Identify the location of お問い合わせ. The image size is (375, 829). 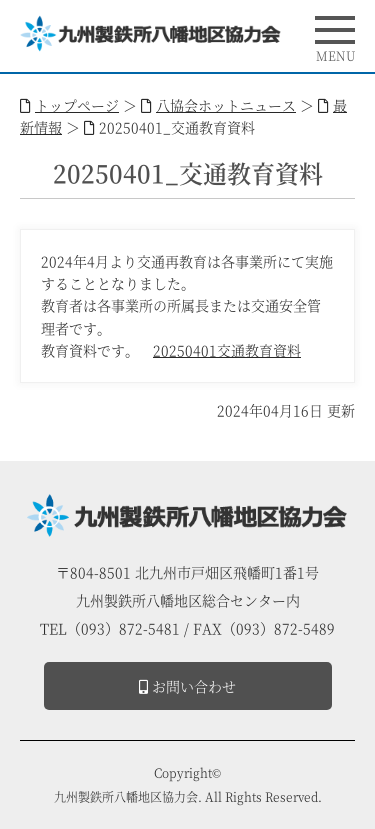
(187, 686).